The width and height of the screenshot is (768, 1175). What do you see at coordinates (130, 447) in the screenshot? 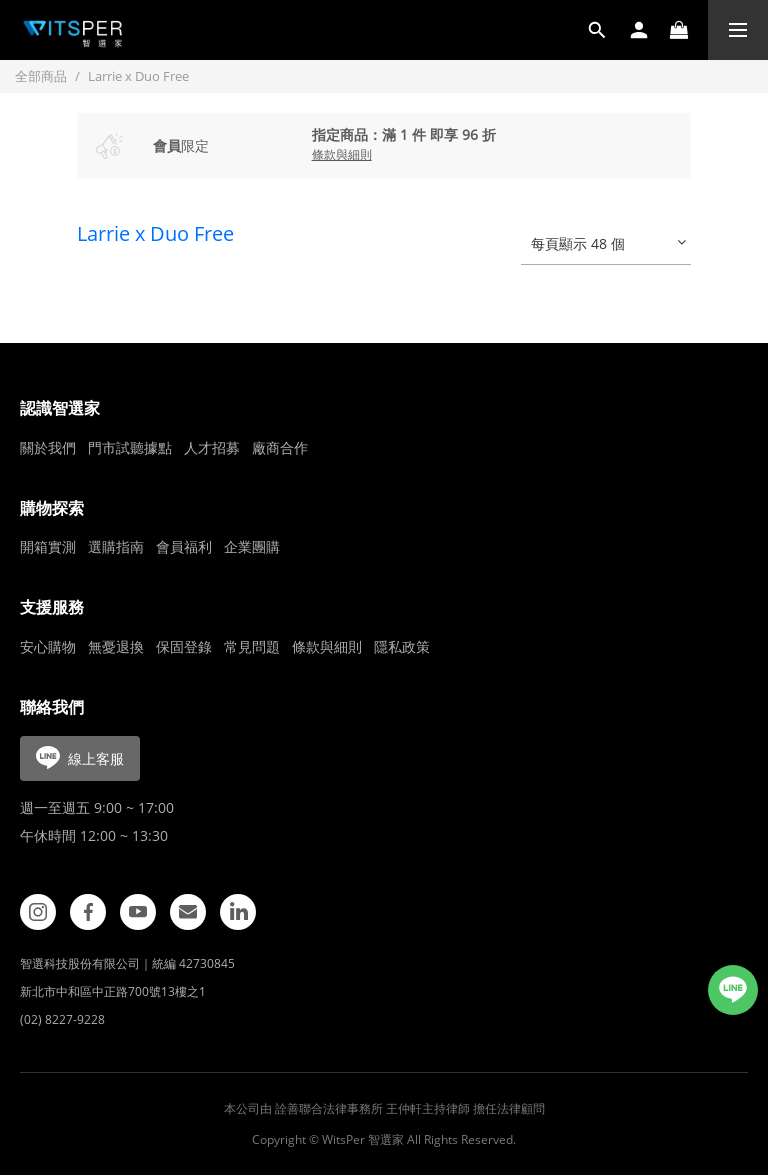
I see `門市試聽據點` at bounding box center [130, 447].